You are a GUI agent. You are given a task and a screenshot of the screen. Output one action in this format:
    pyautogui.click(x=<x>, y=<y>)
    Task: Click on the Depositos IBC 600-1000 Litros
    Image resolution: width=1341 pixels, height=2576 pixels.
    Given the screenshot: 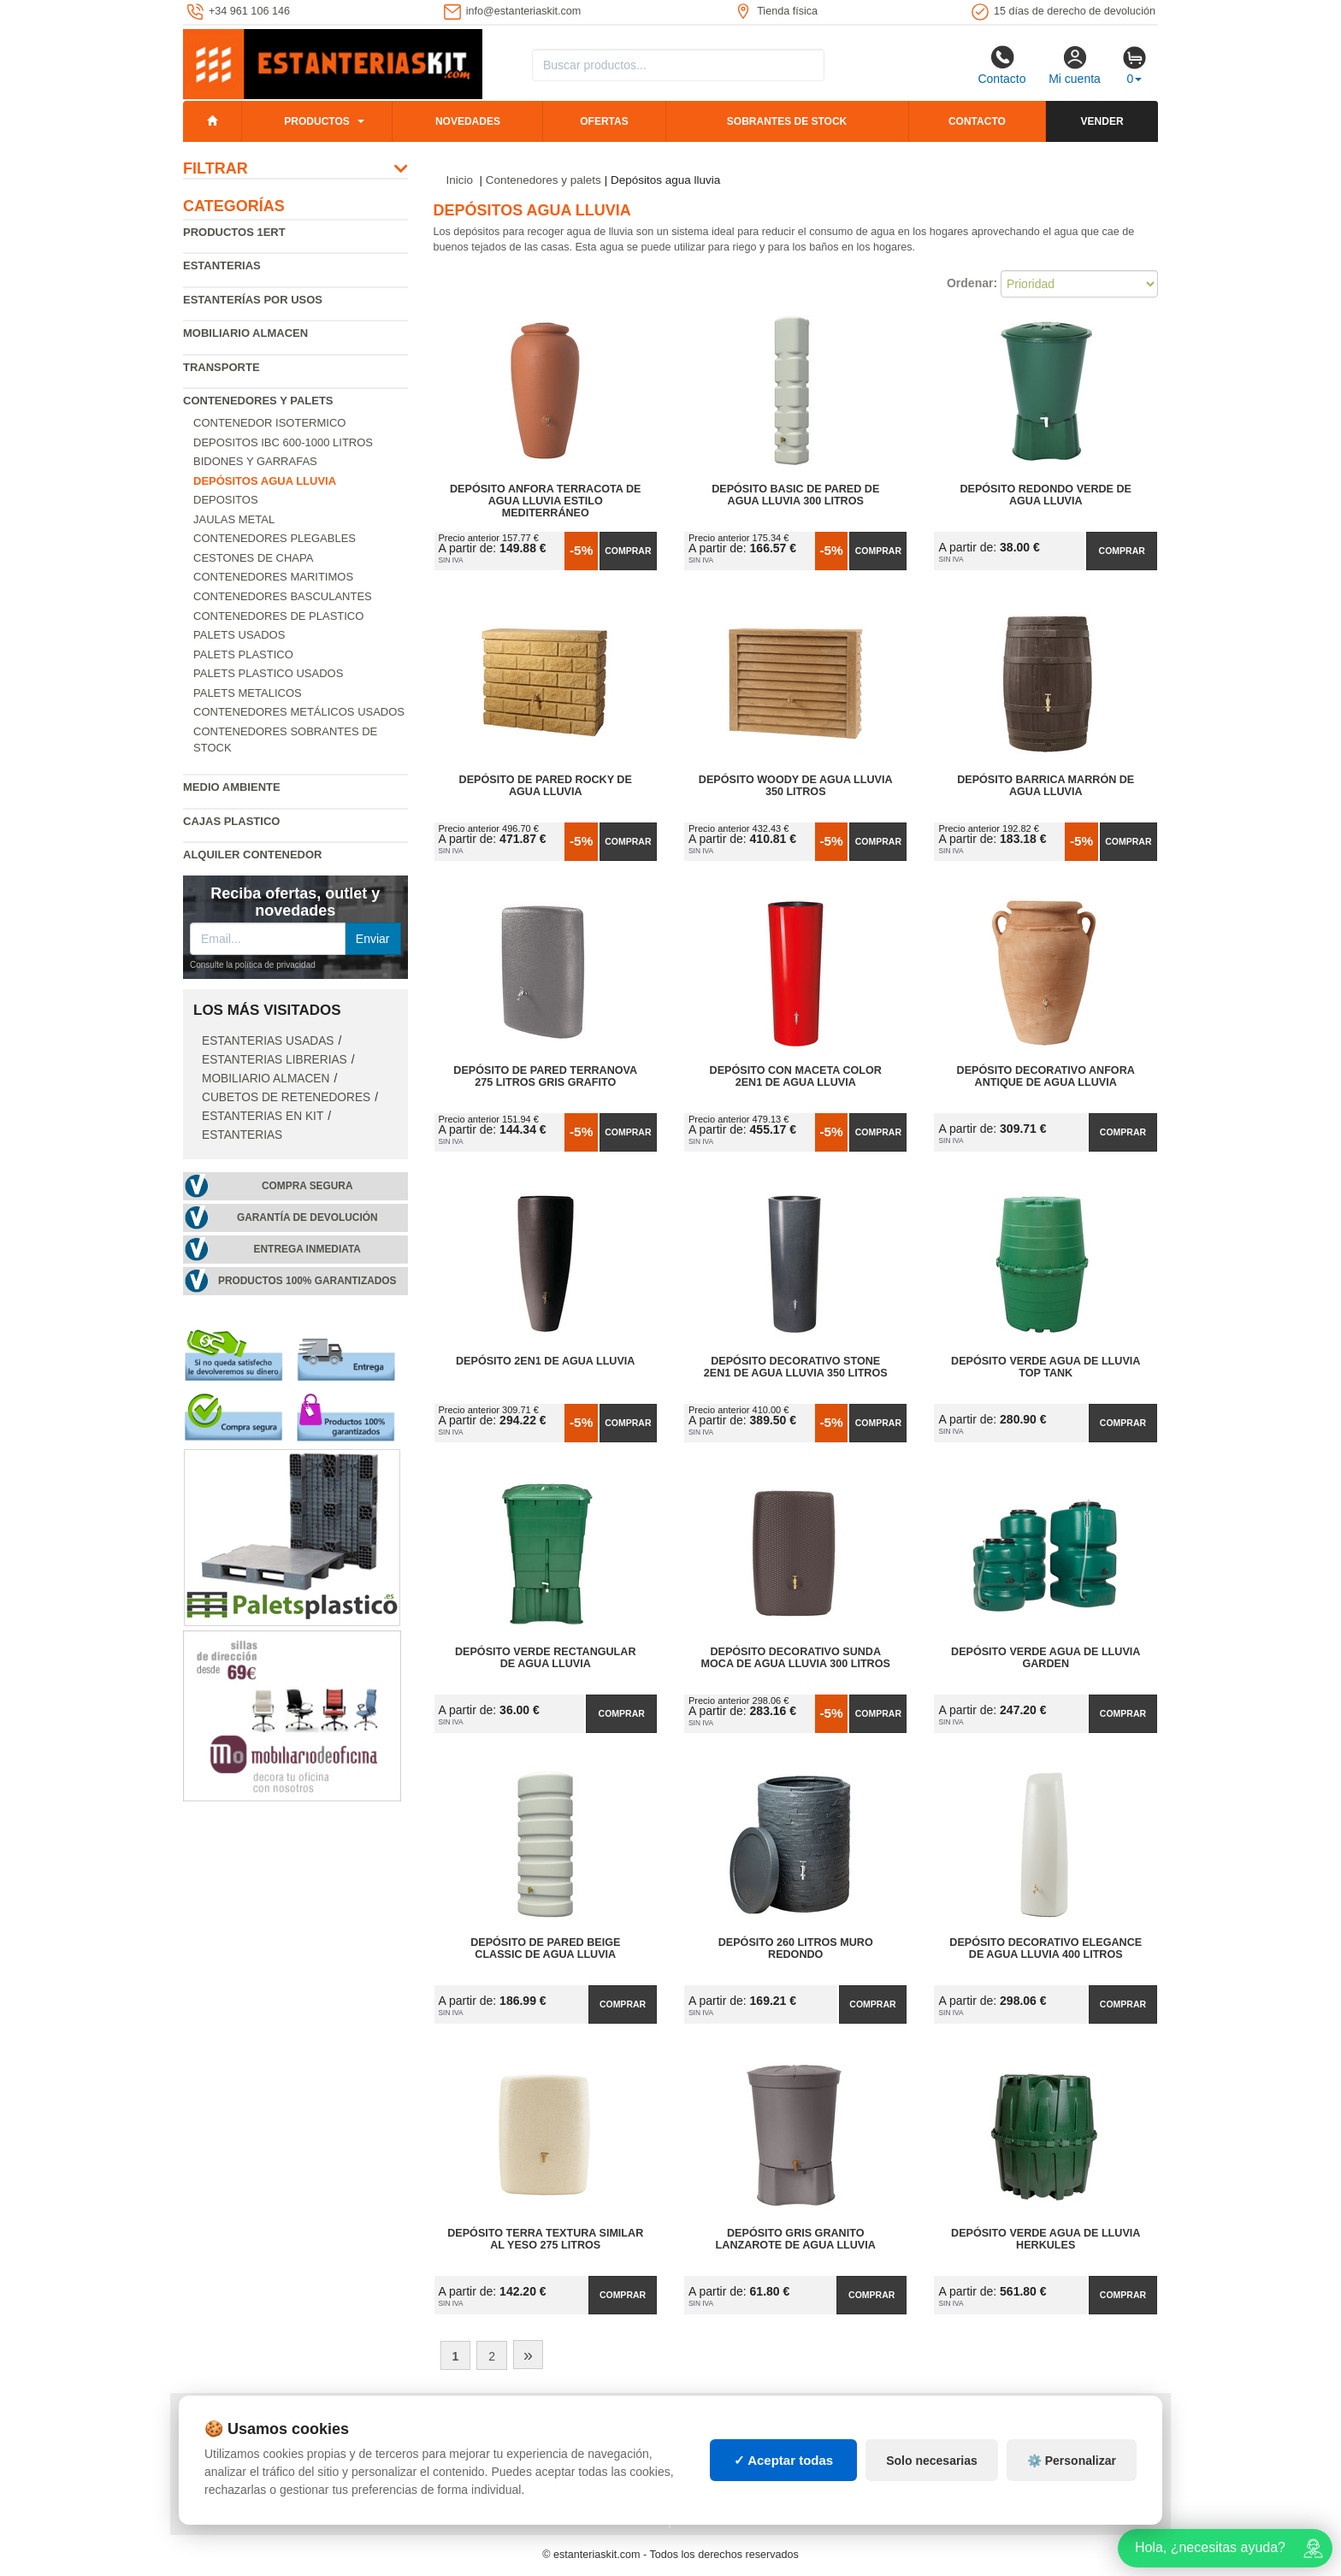 What is the action you would take?
    pyautogui.click(x=283, y=442)
    